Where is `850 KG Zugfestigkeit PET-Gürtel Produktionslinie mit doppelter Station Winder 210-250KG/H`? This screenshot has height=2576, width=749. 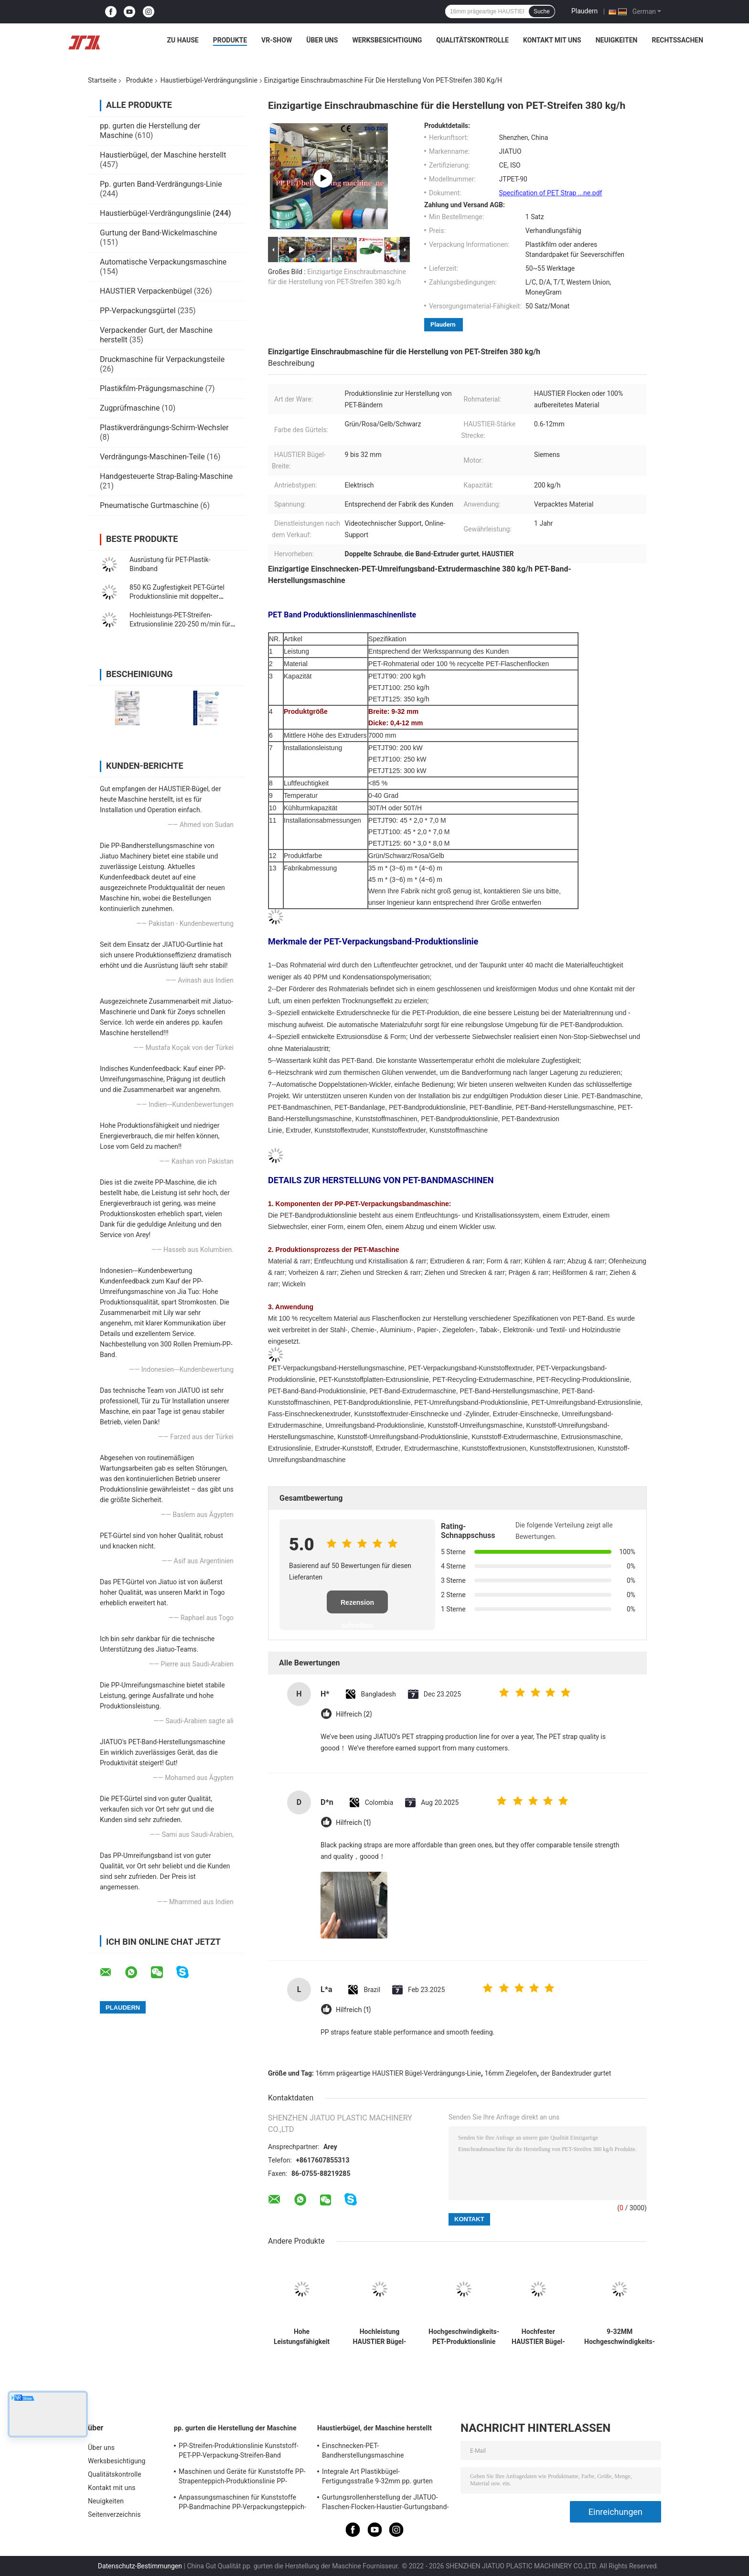
850 KG Zugfestigkeit PET-Gürtel Produktionslinie mit doppelter Station Winder 210-250KG/H is located at coordinates (177, 596).